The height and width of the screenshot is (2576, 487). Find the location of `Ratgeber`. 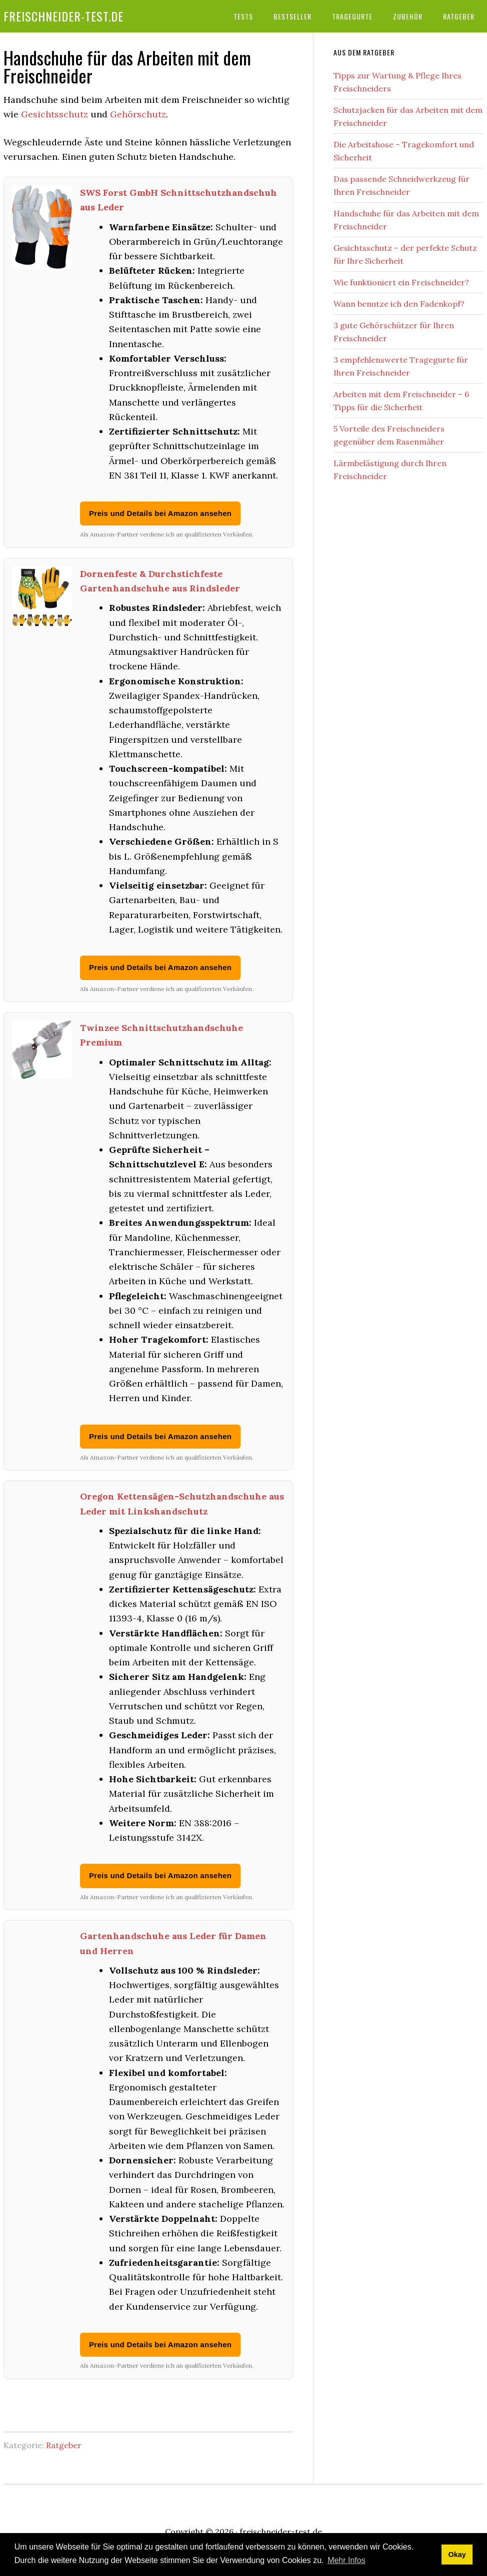

Ratgeber is located at coordinates (64, 2445).